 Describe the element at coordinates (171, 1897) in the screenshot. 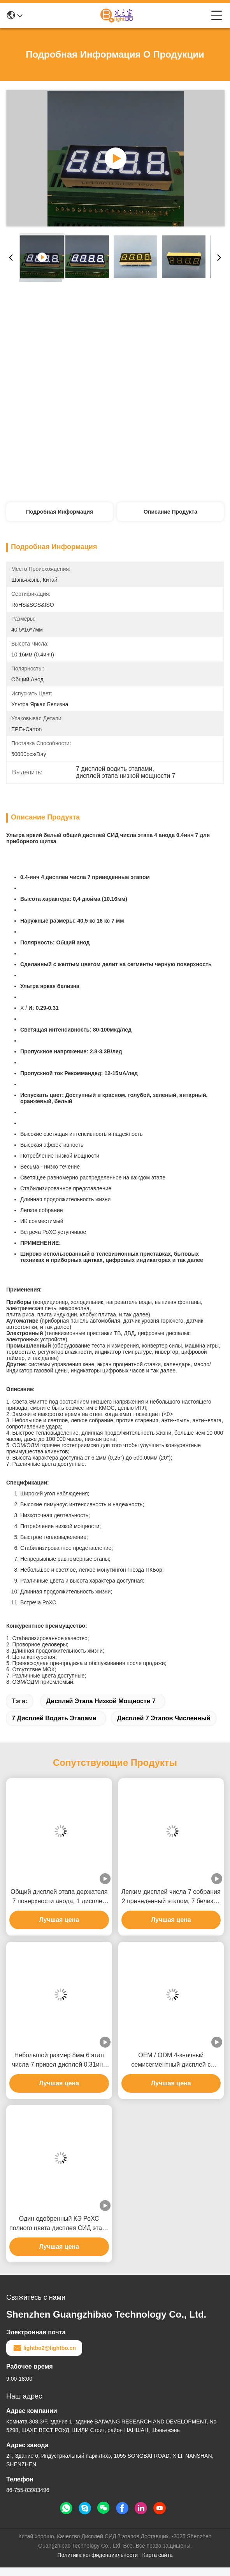

I see `Легким дисплей числа 7 собрания 2 приведенный этапом, 7 белизна этапов приведенная дисплея ультра яркая` at that location.